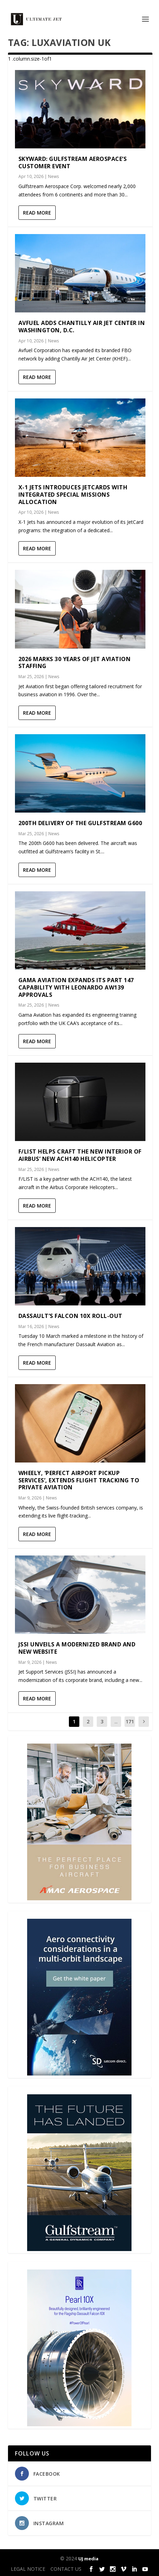  Describe the element at coordinates (130, 1721) in the screenshot. I see `171` at that location.